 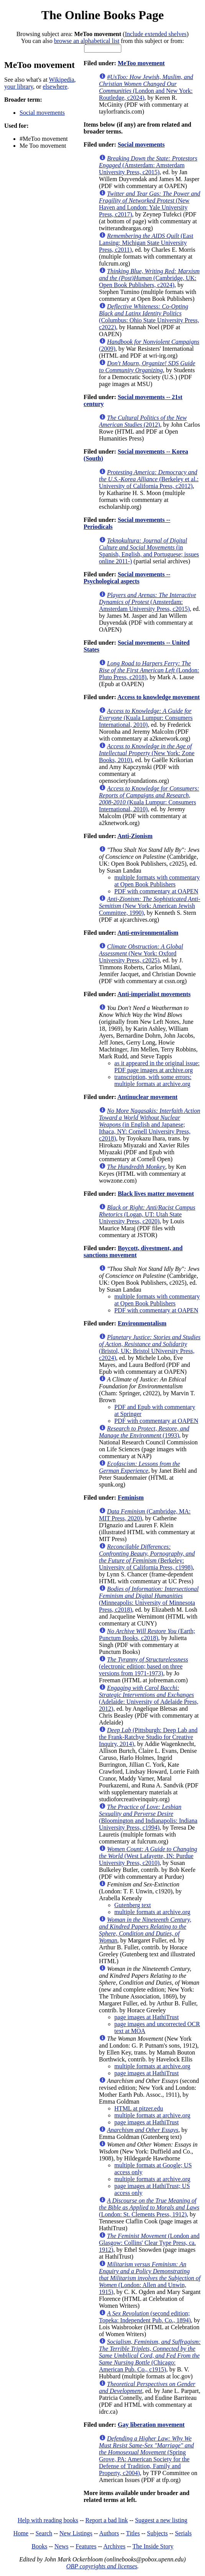 I want to click on (London and Glasgow: Collins' Clear Type Press, ca. 1912), so click(x=149, y=2243).